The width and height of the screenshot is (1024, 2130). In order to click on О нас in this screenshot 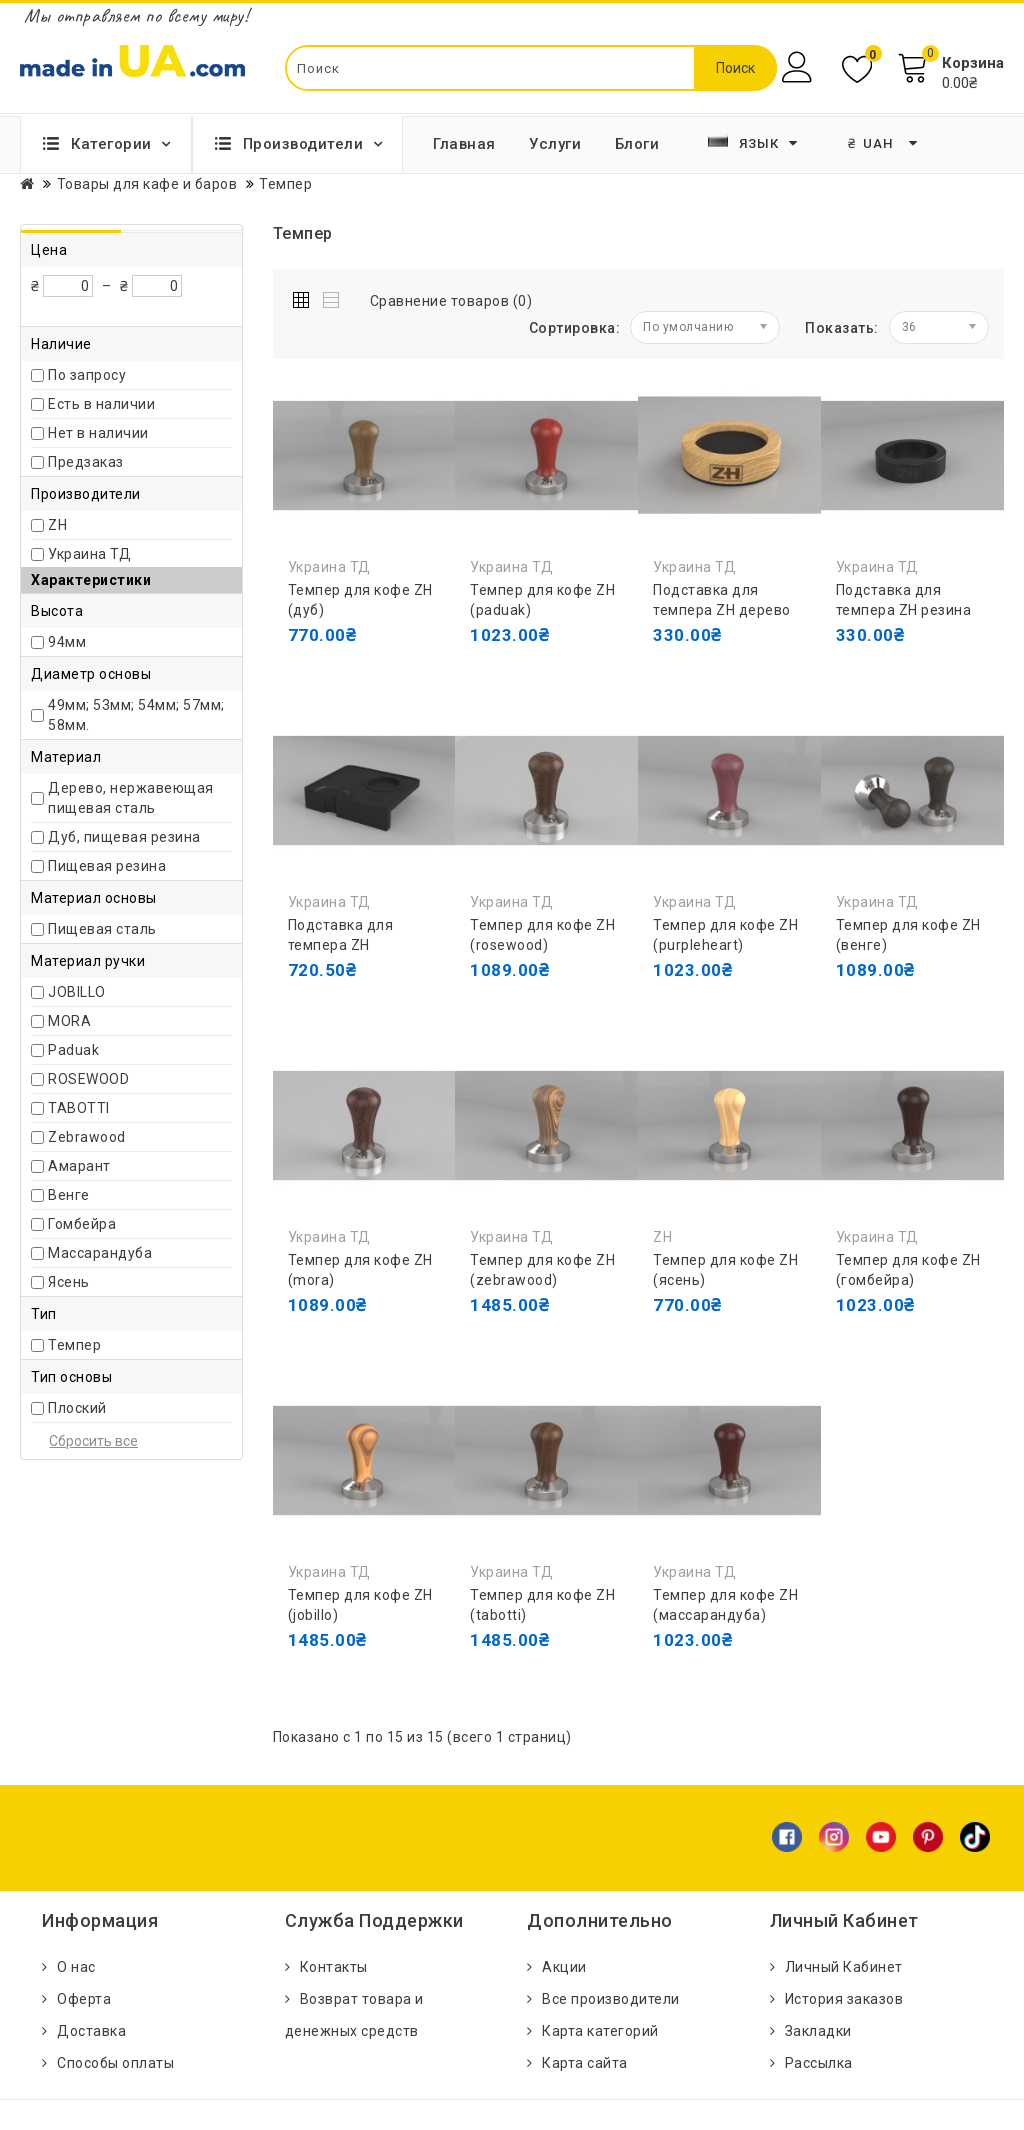, I will do `click(76, 1967)`.